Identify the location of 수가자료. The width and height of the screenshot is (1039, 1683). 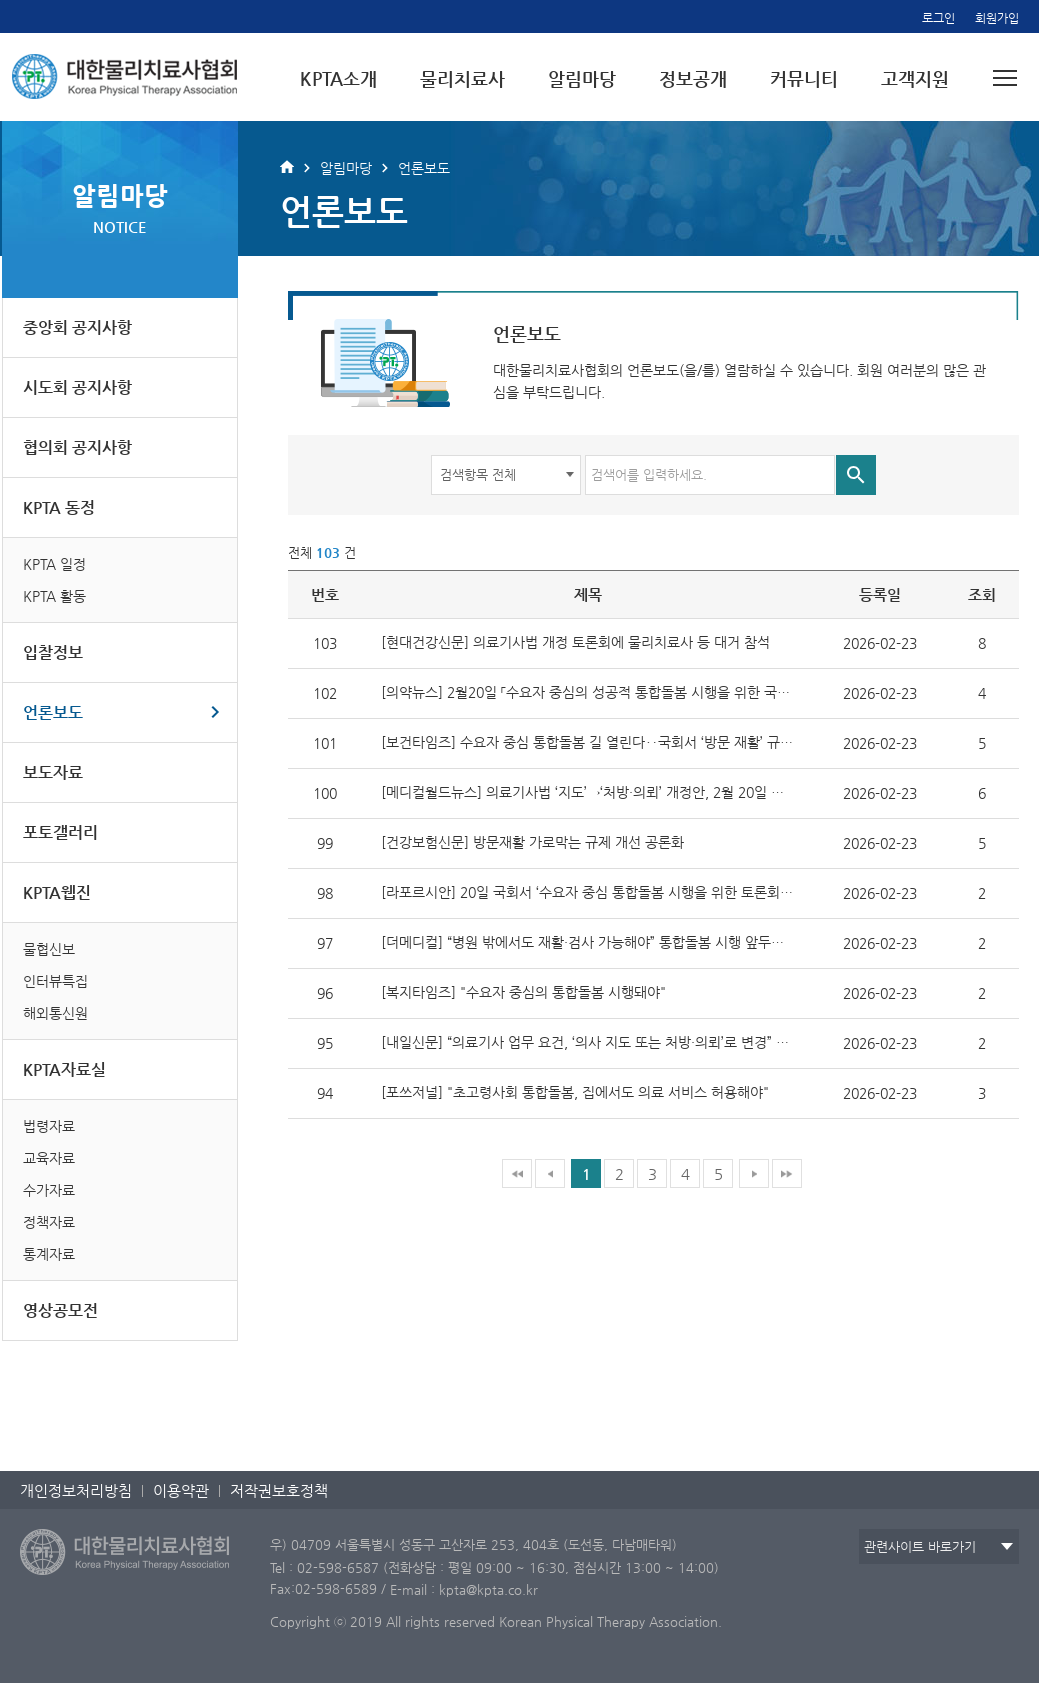
(49, 1190).